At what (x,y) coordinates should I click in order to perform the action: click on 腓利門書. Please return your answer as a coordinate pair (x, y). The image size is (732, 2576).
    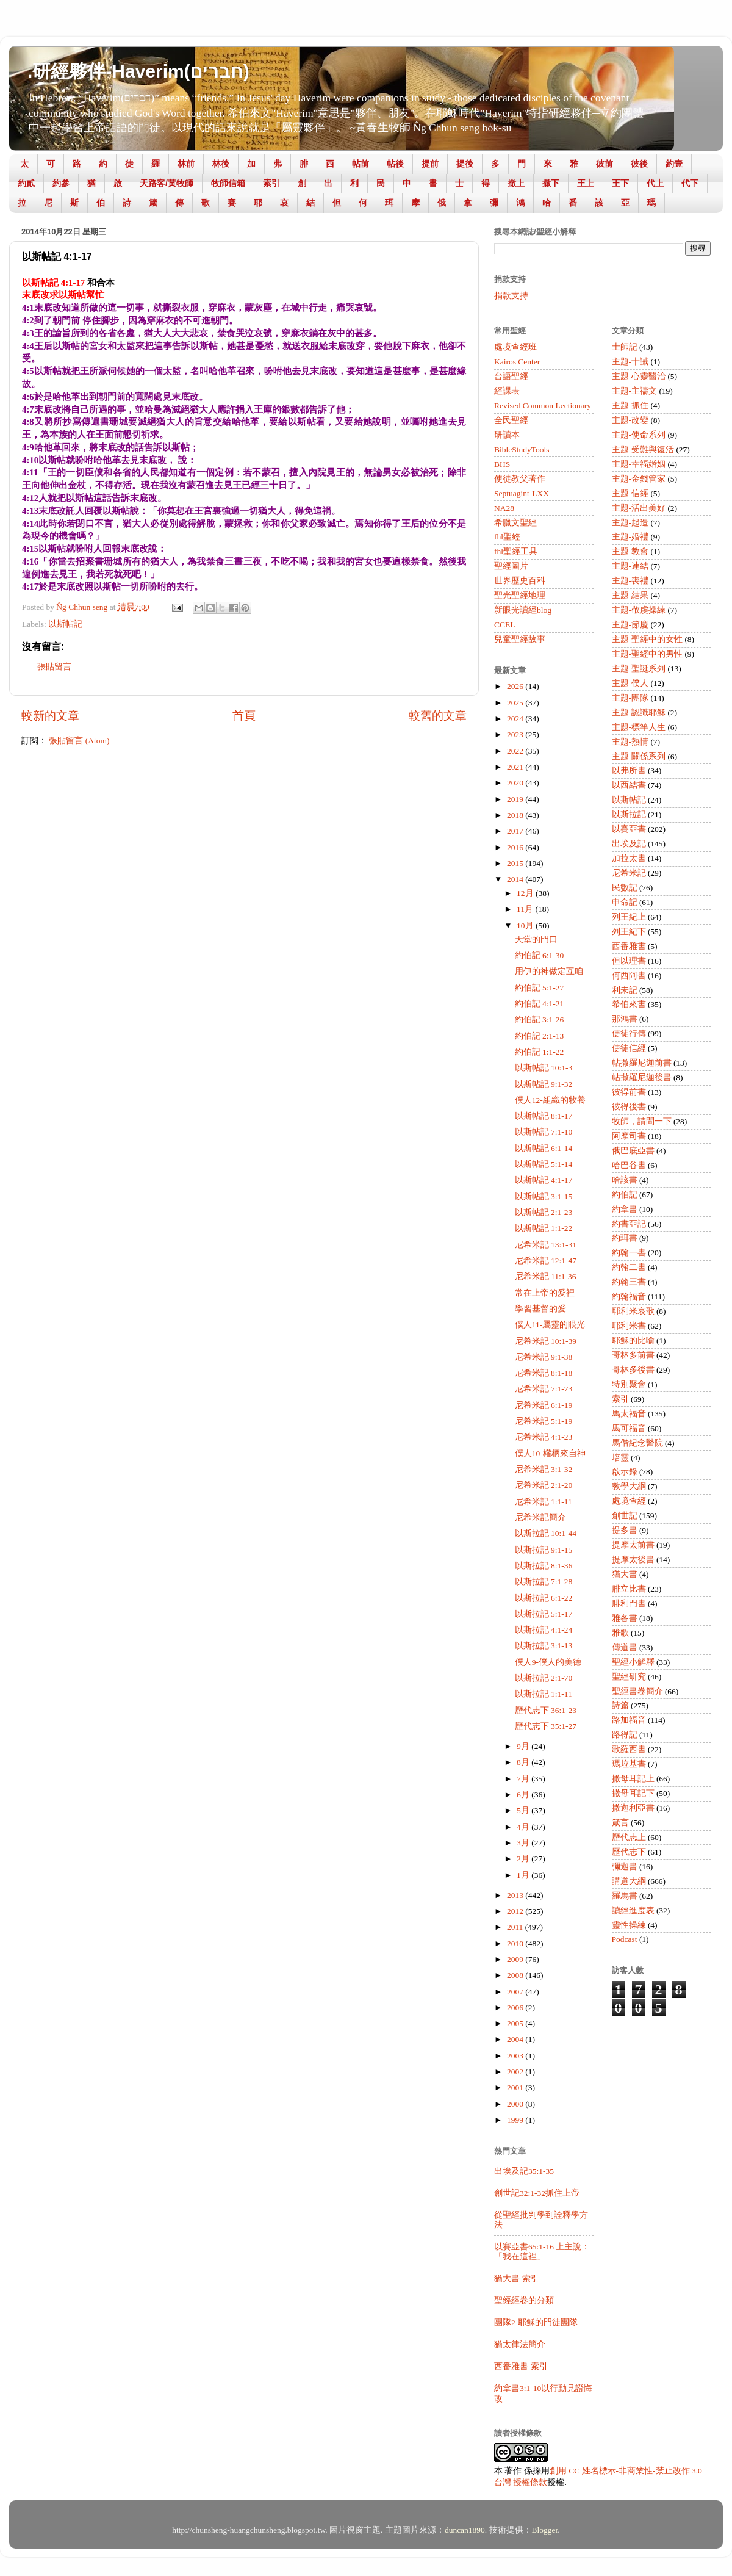
    Looking at the image, I should click on (629, 1603).